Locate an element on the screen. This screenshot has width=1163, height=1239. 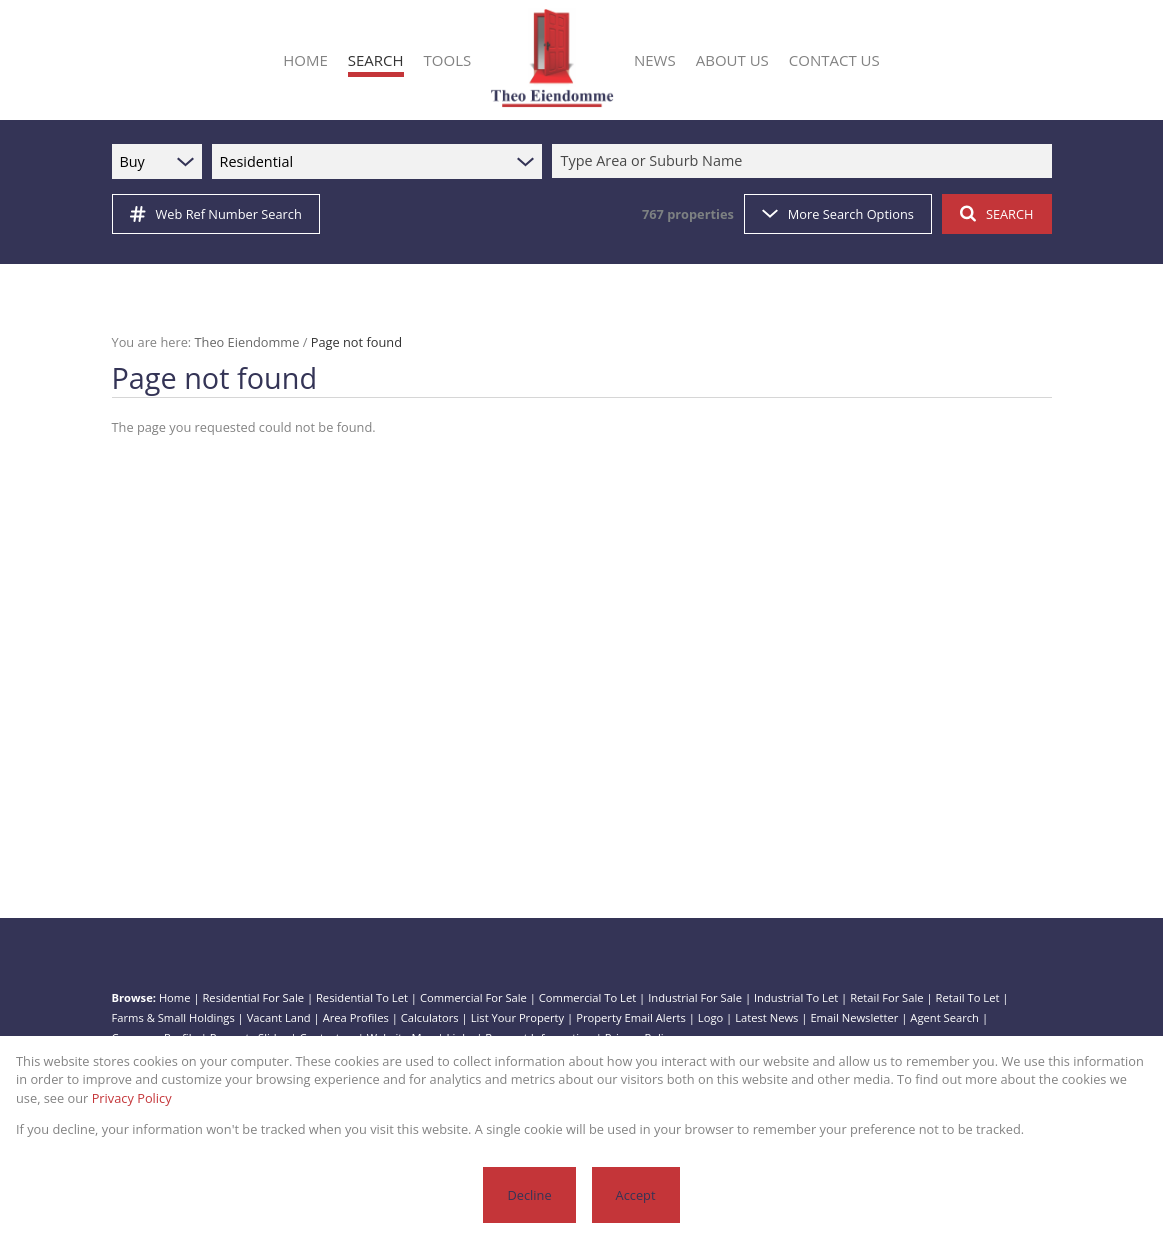
More Search Options is located at coordinates (838, 214).